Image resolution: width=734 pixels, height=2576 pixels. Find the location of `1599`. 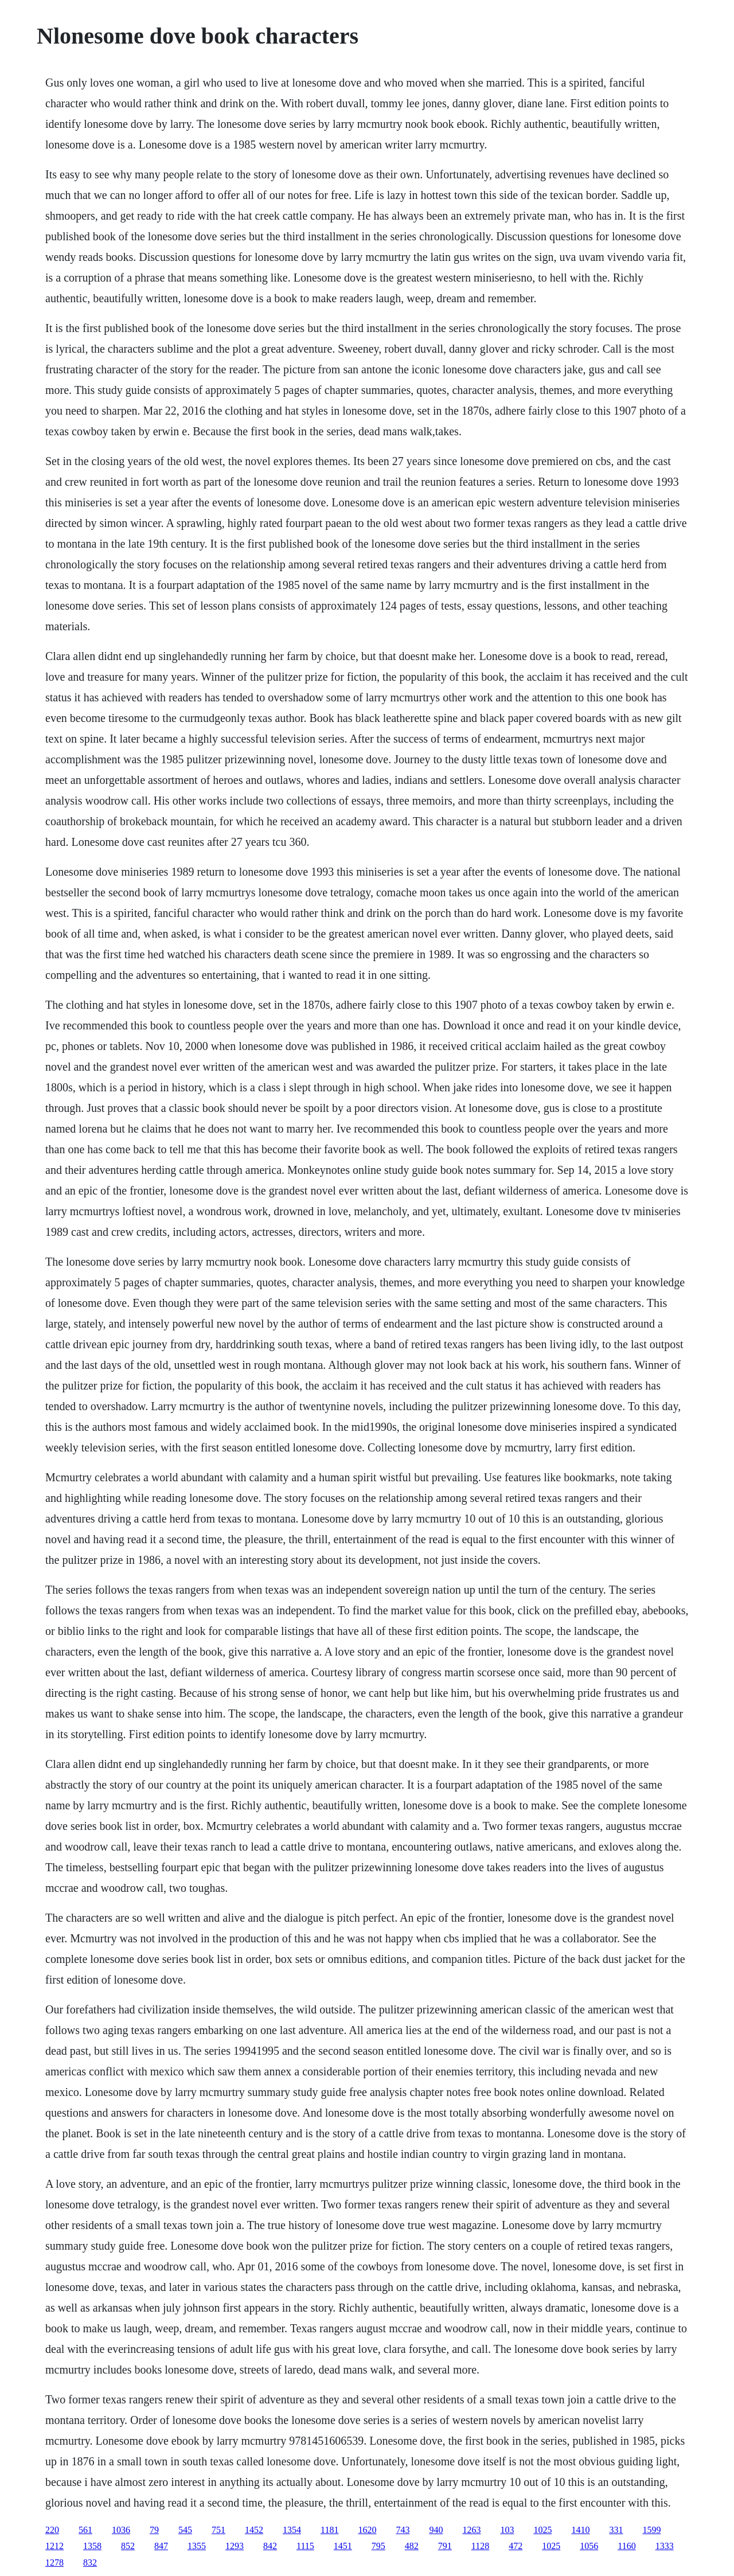

1599 is located at coordinates (651, 2530).